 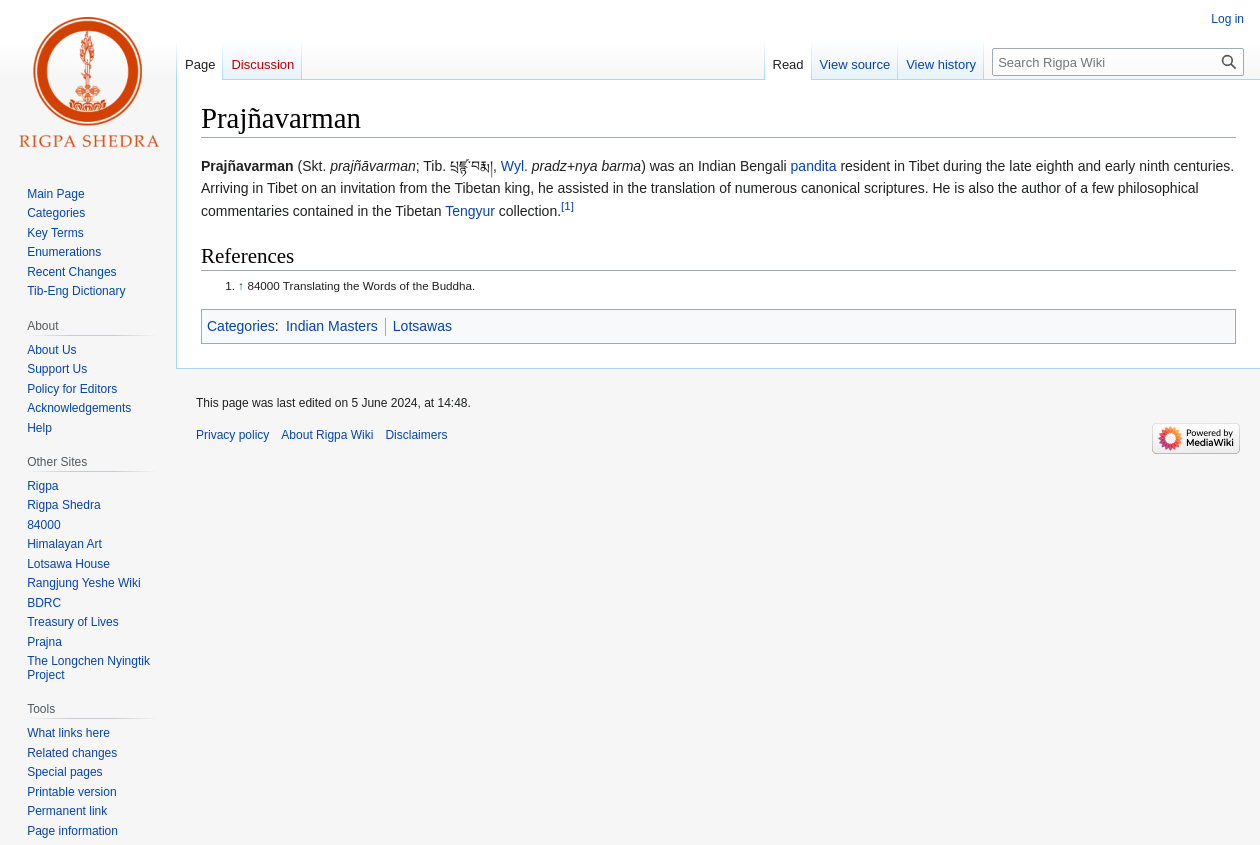 What do you see at coordinates (332, 326) in the screenshot?
I see `Indian Masters` at bounding box center [332, 326].